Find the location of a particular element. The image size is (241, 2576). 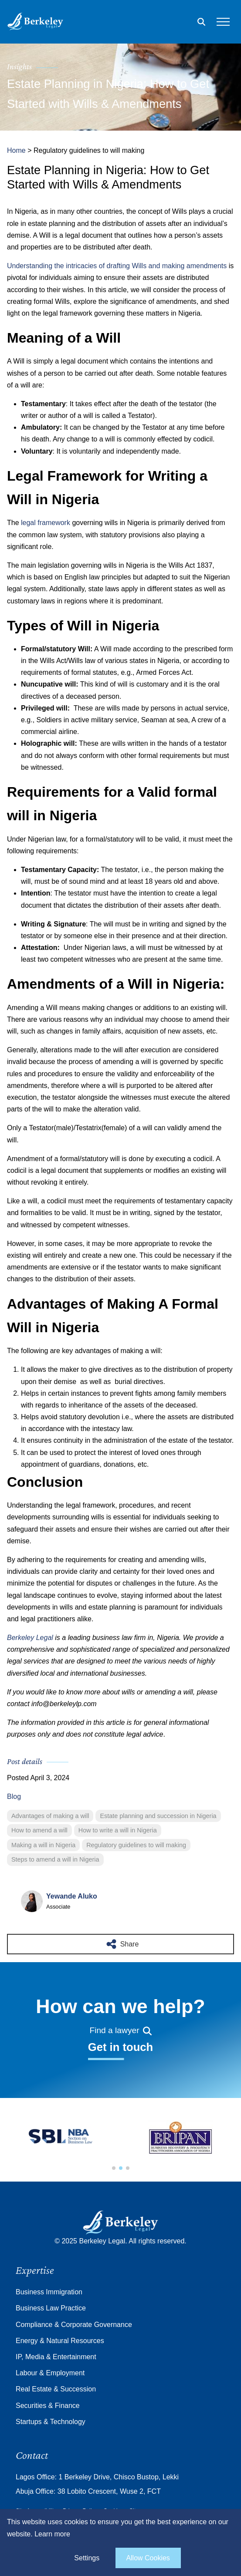

Settings is located at coordinates (86, 2558).